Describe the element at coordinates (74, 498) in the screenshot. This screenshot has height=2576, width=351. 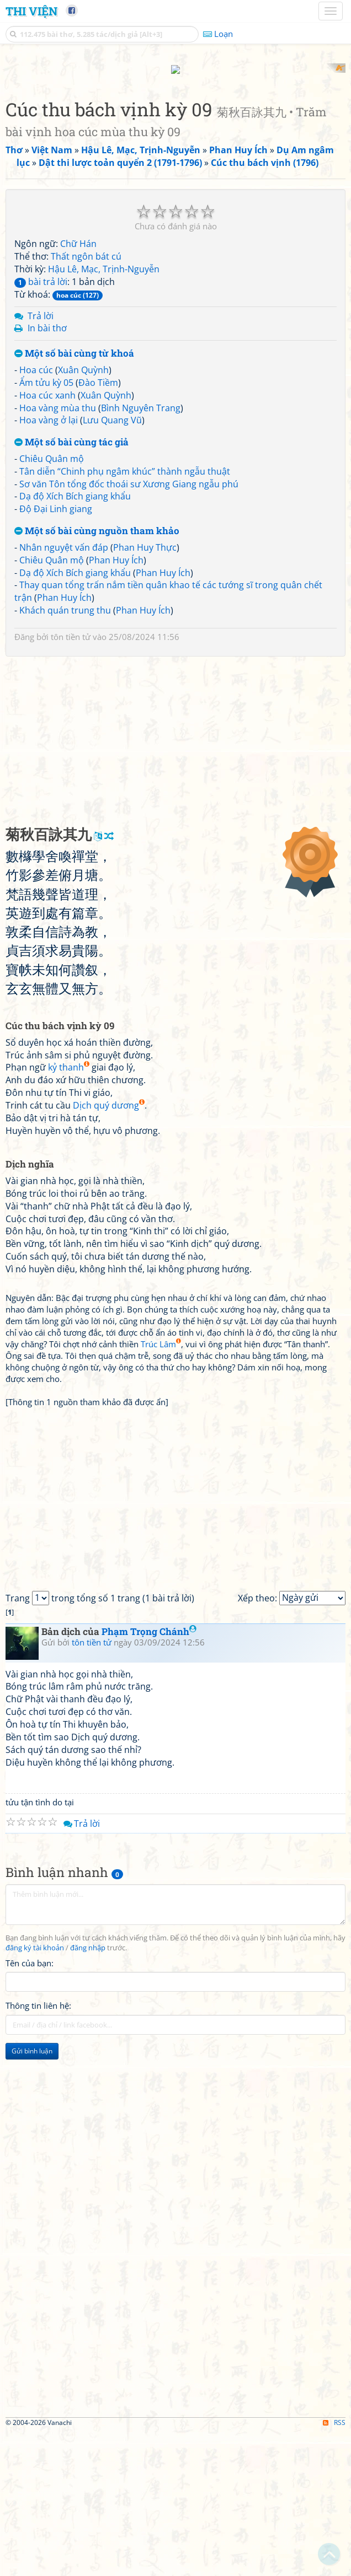
I see `Một số bài cùng từ khoá` at that location.